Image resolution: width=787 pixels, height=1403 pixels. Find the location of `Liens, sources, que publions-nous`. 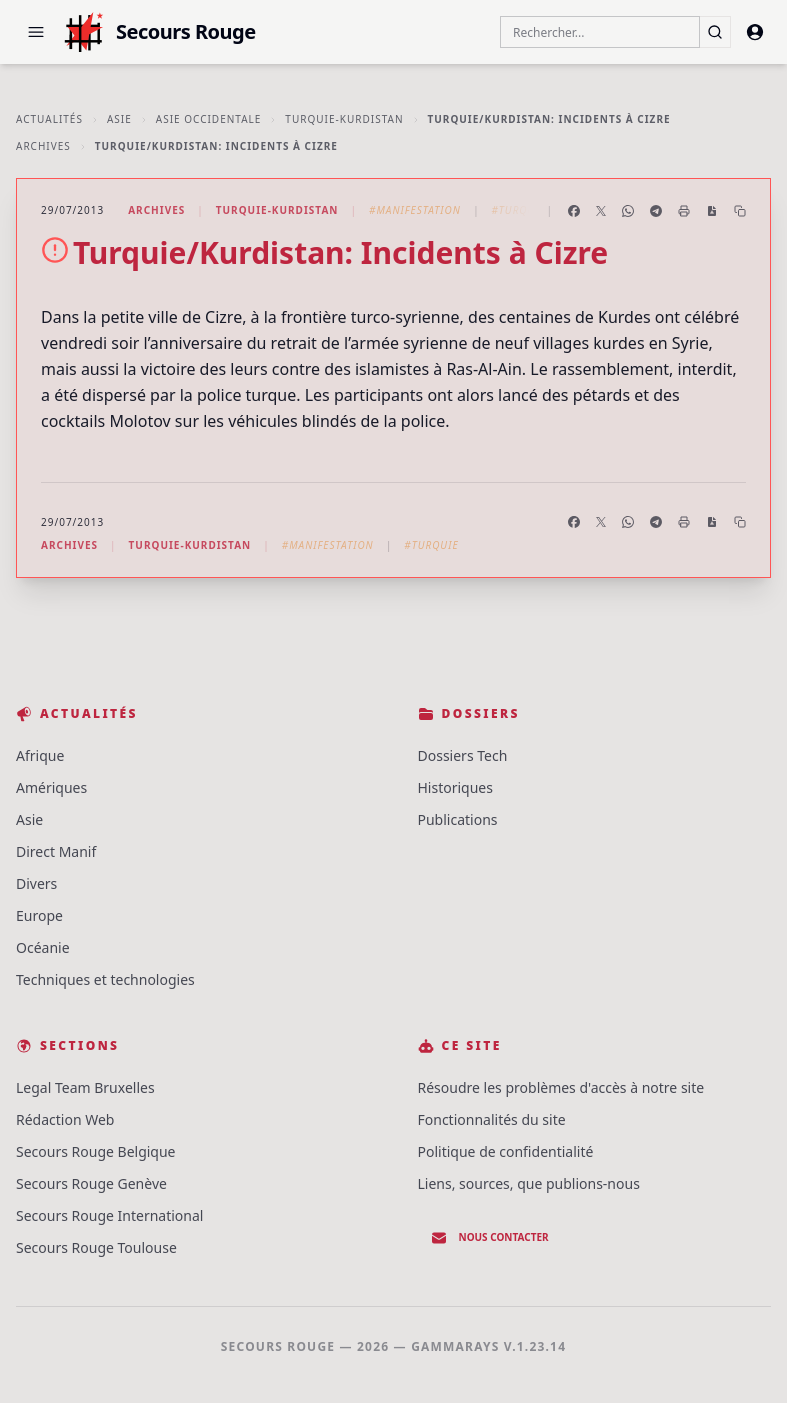

Liens, sources, que publions-nous is located at coordinates (529, 1183).